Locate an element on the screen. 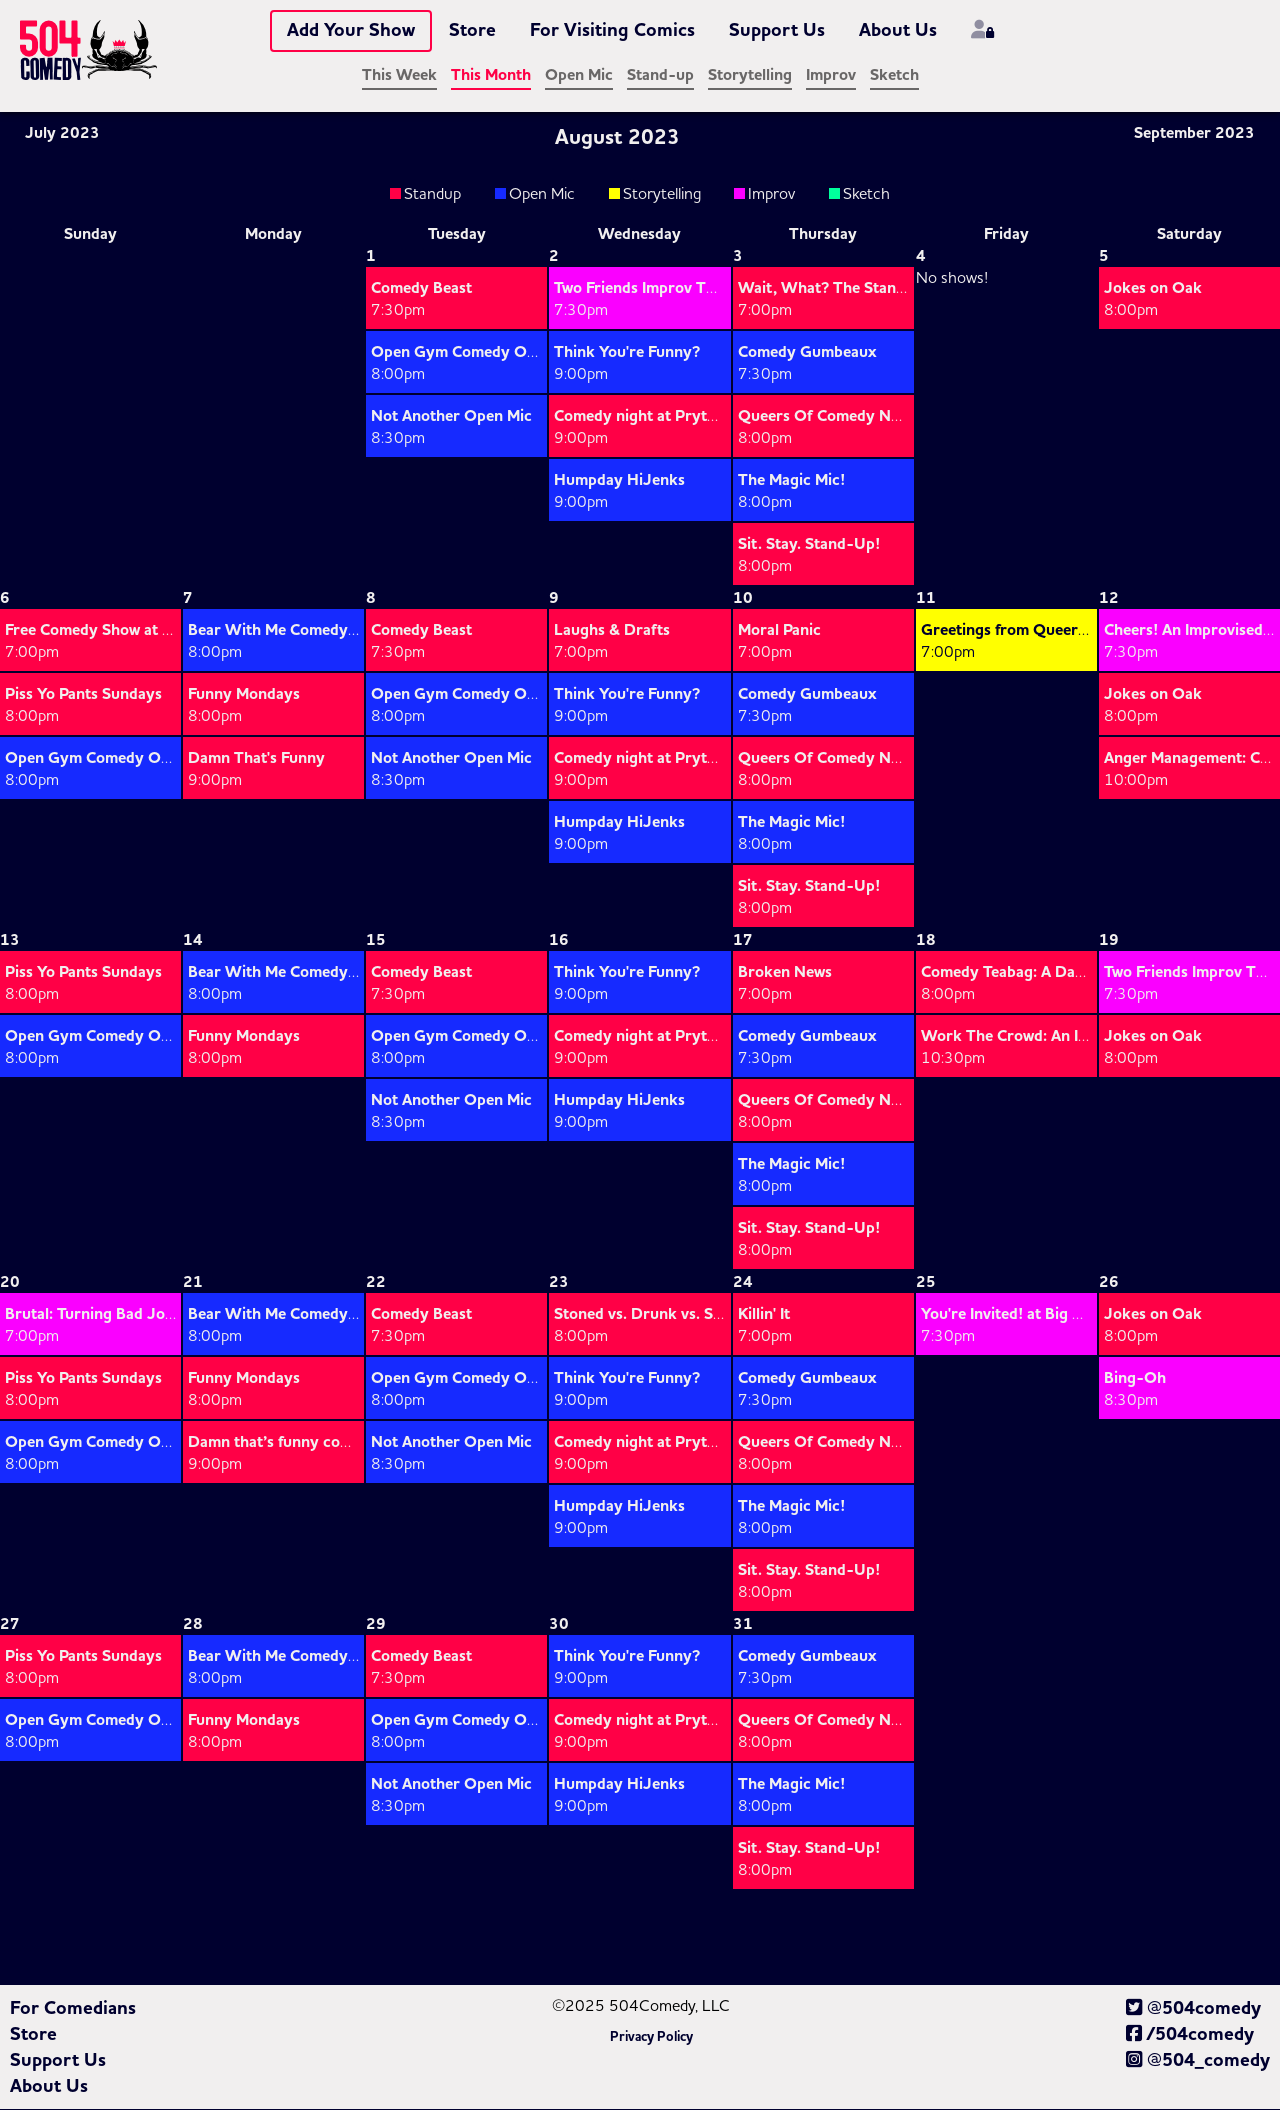 The height and width of the screenshot is (2110, 1280). 26 is located at coordinates (1109, 1282).